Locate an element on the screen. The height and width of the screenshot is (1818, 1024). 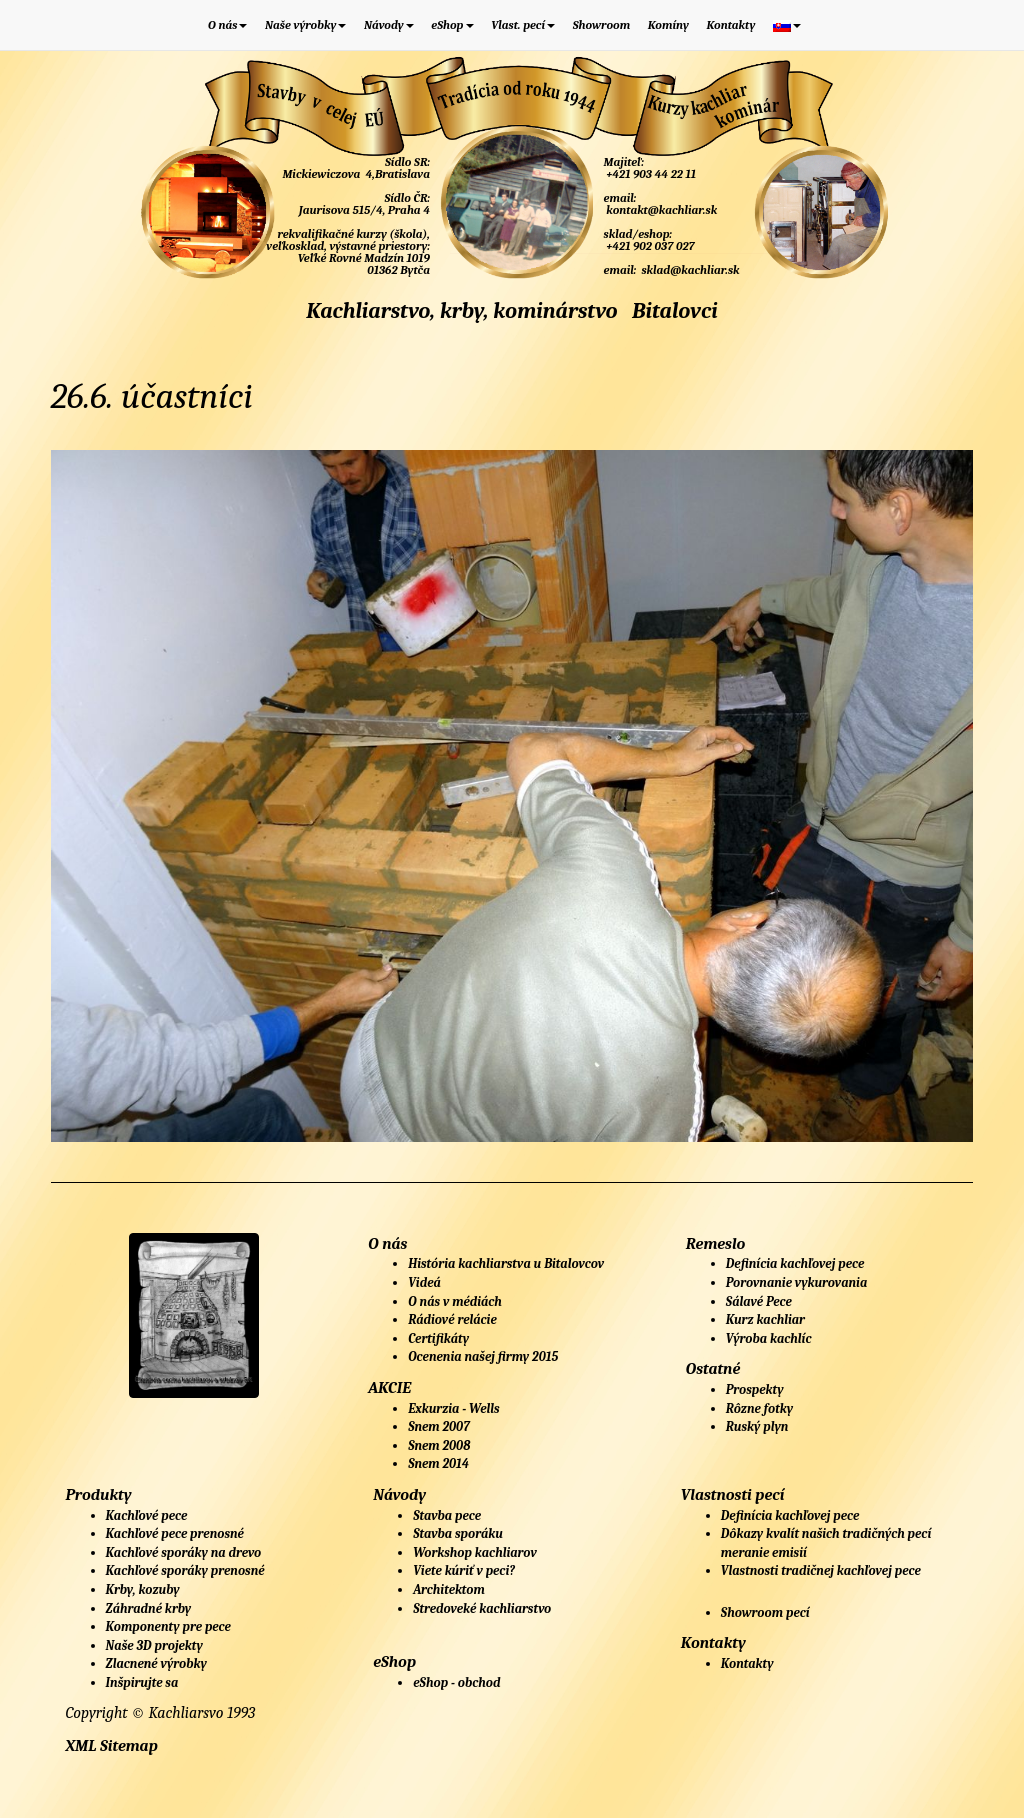
Viete kúriť v peci? is located at coordinates (464, 1570).